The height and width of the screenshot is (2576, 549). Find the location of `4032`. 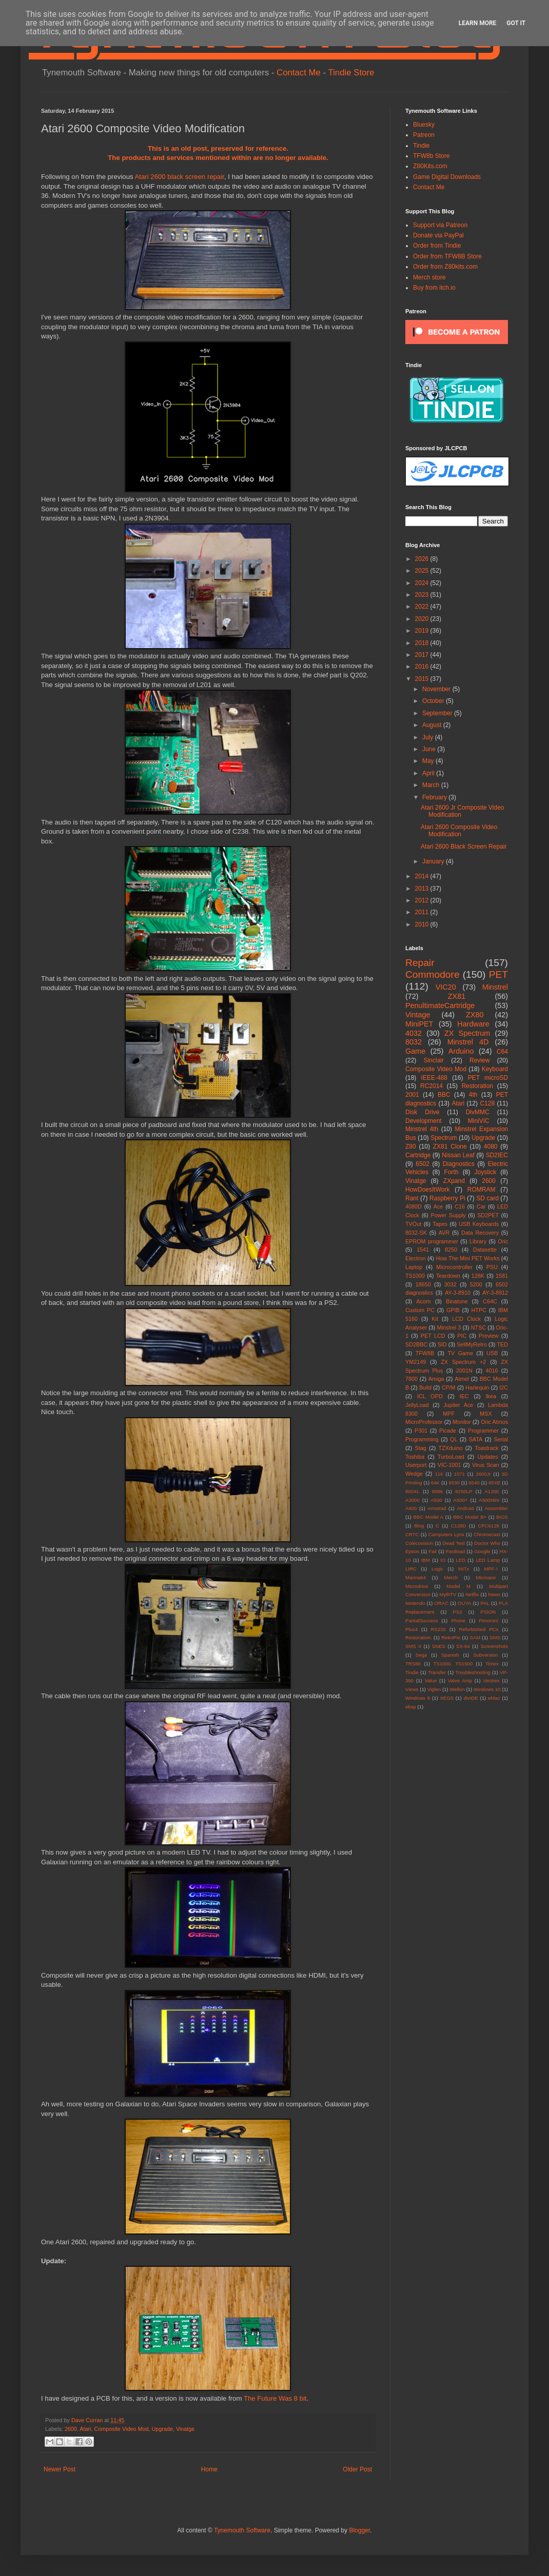

4032 is located at coordinates (413, 1033).